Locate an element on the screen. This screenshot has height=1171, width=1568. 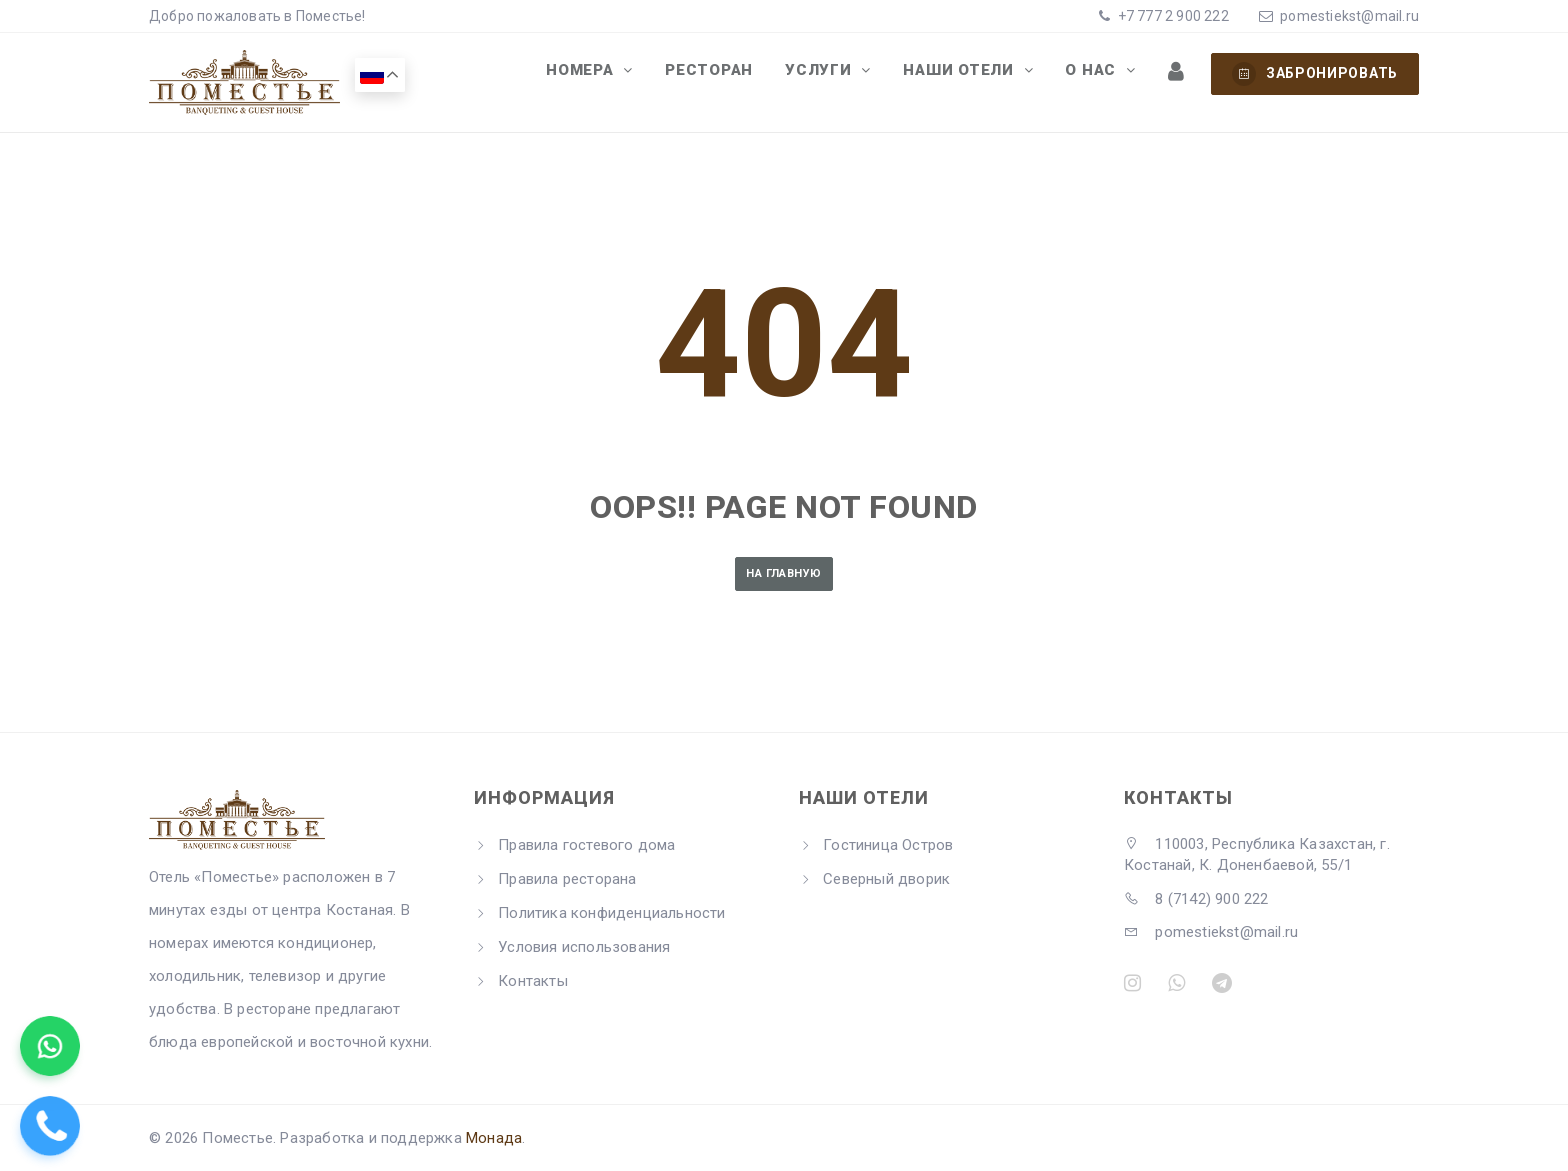
+7 777 2 900 222 is located at coordinates (1171, 16).